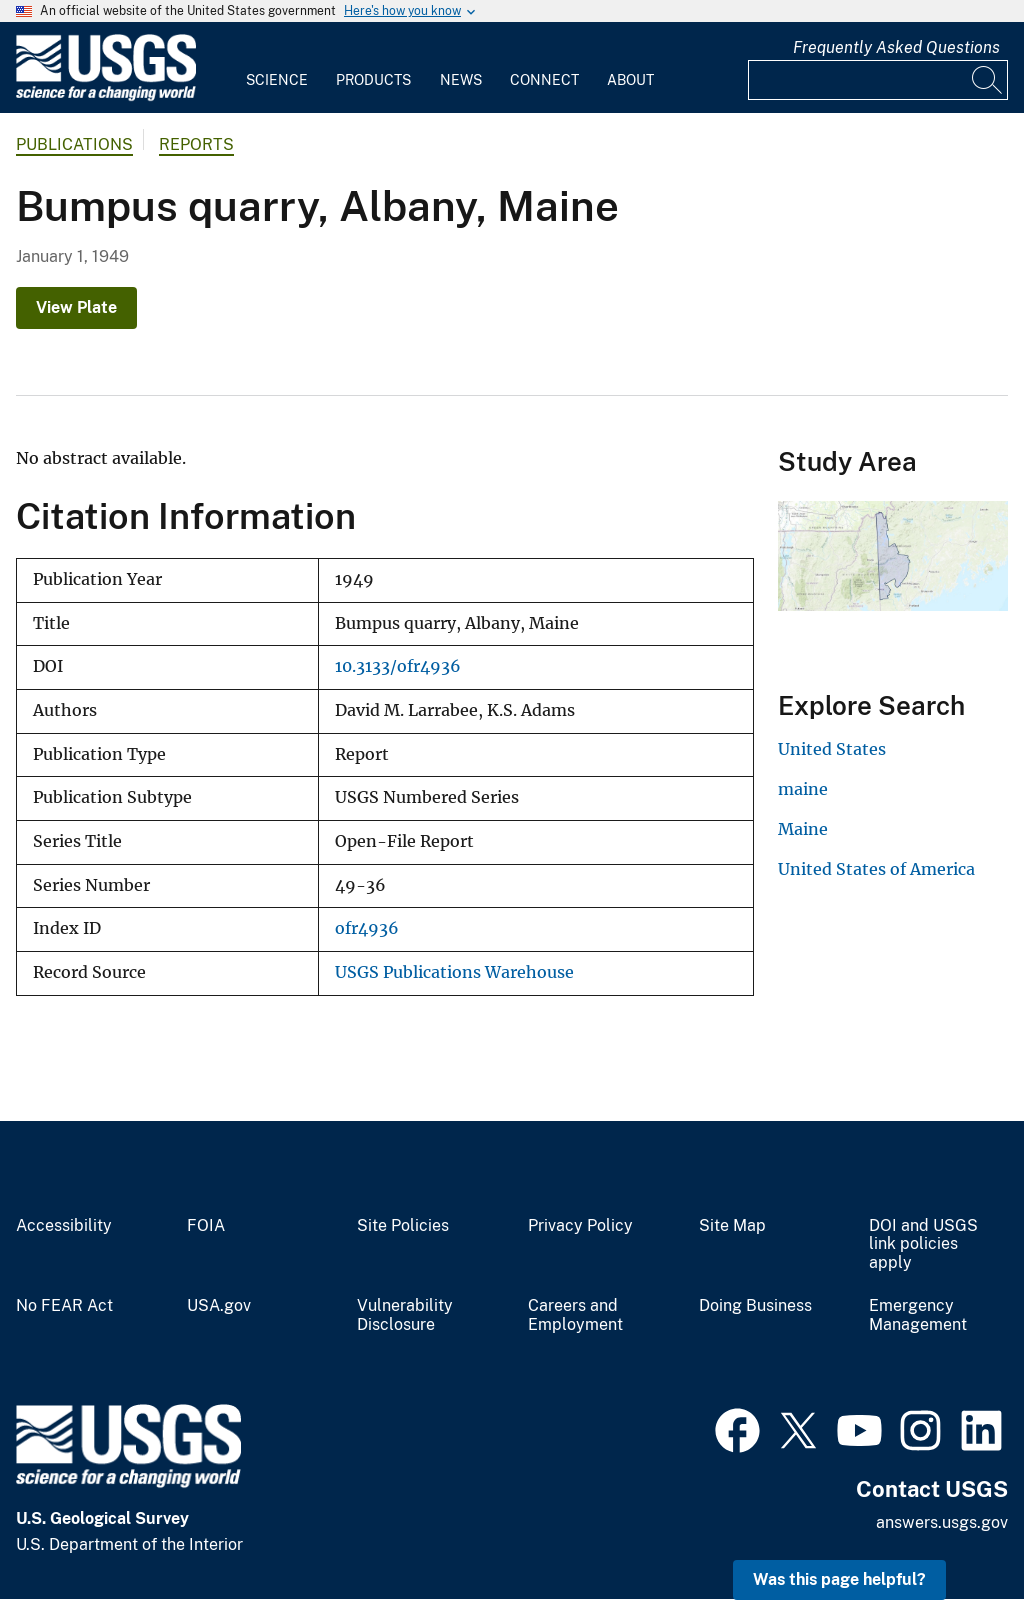  What do you see at coordinates (398, 666) in the screenshot?
I see `10.3133/ofr4936` at bounding box center [398, 666].